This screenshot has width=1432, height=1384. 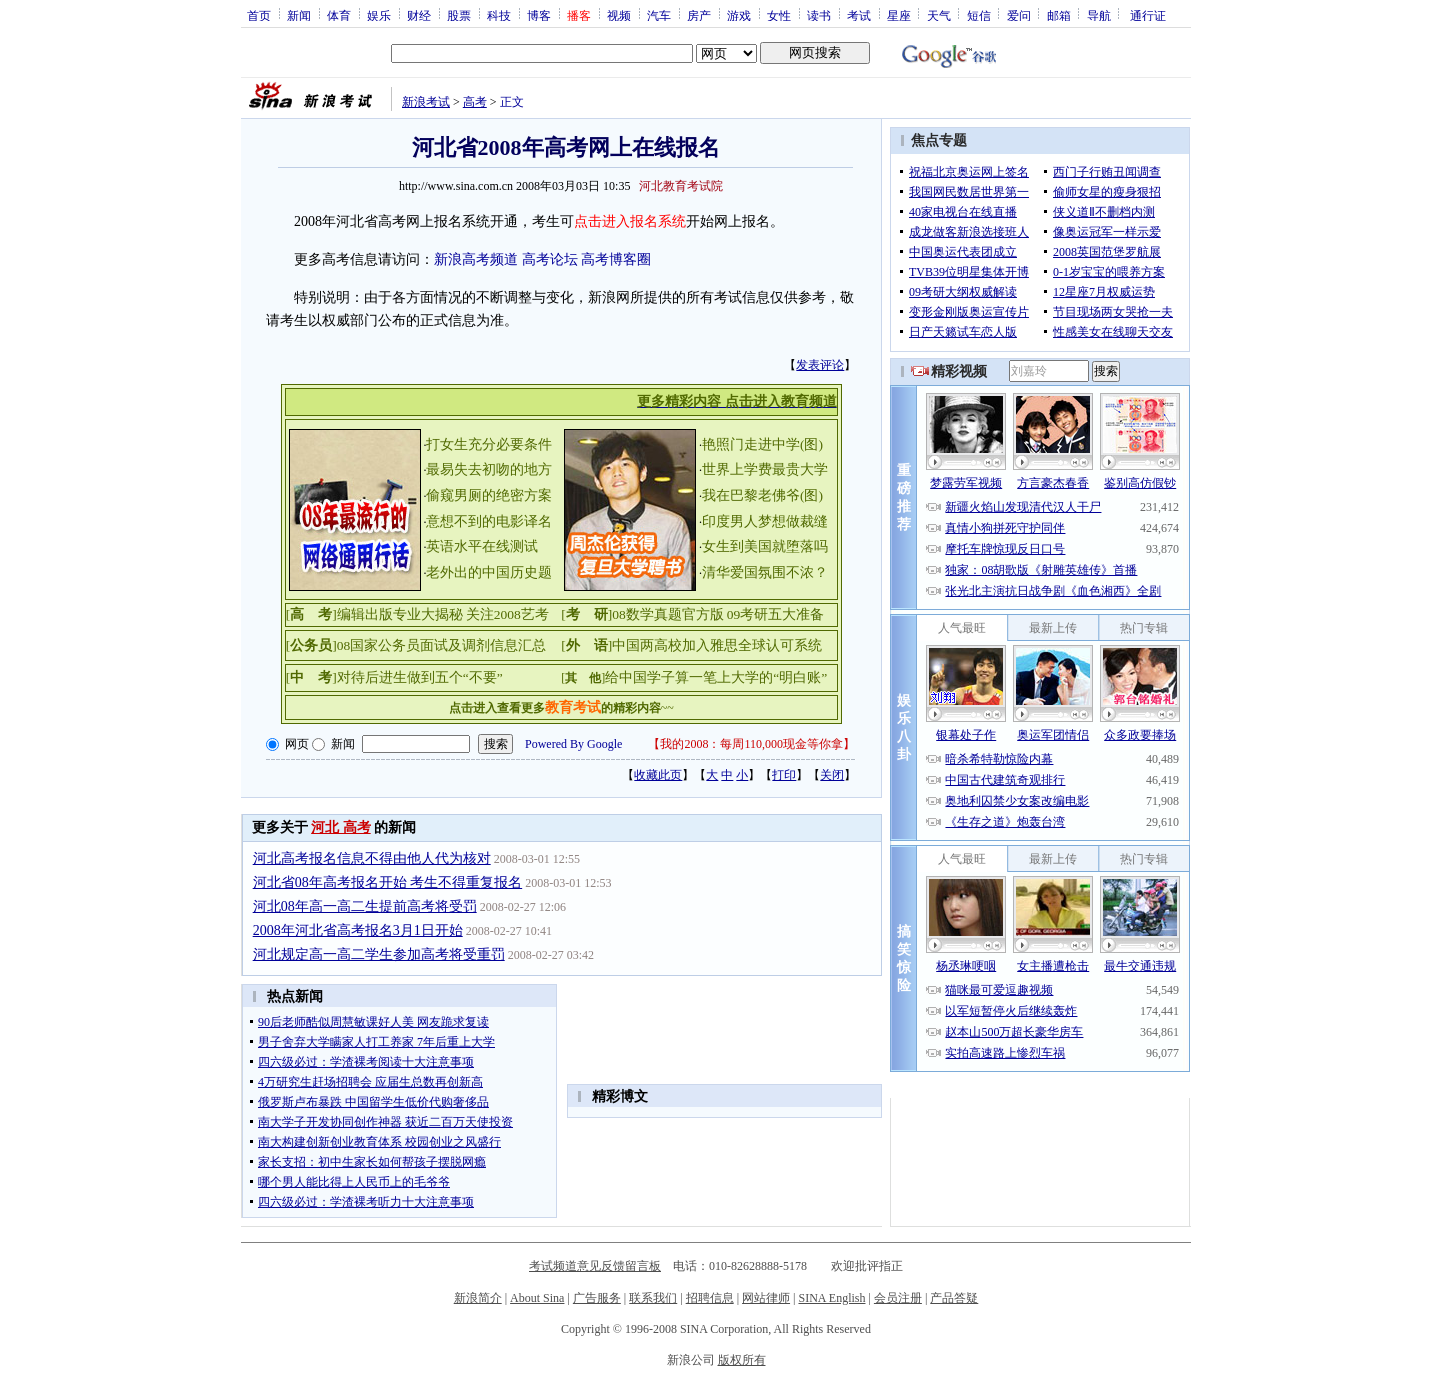 I want to click on 女生到美国就堕落吗, so click(x=765, y=546).